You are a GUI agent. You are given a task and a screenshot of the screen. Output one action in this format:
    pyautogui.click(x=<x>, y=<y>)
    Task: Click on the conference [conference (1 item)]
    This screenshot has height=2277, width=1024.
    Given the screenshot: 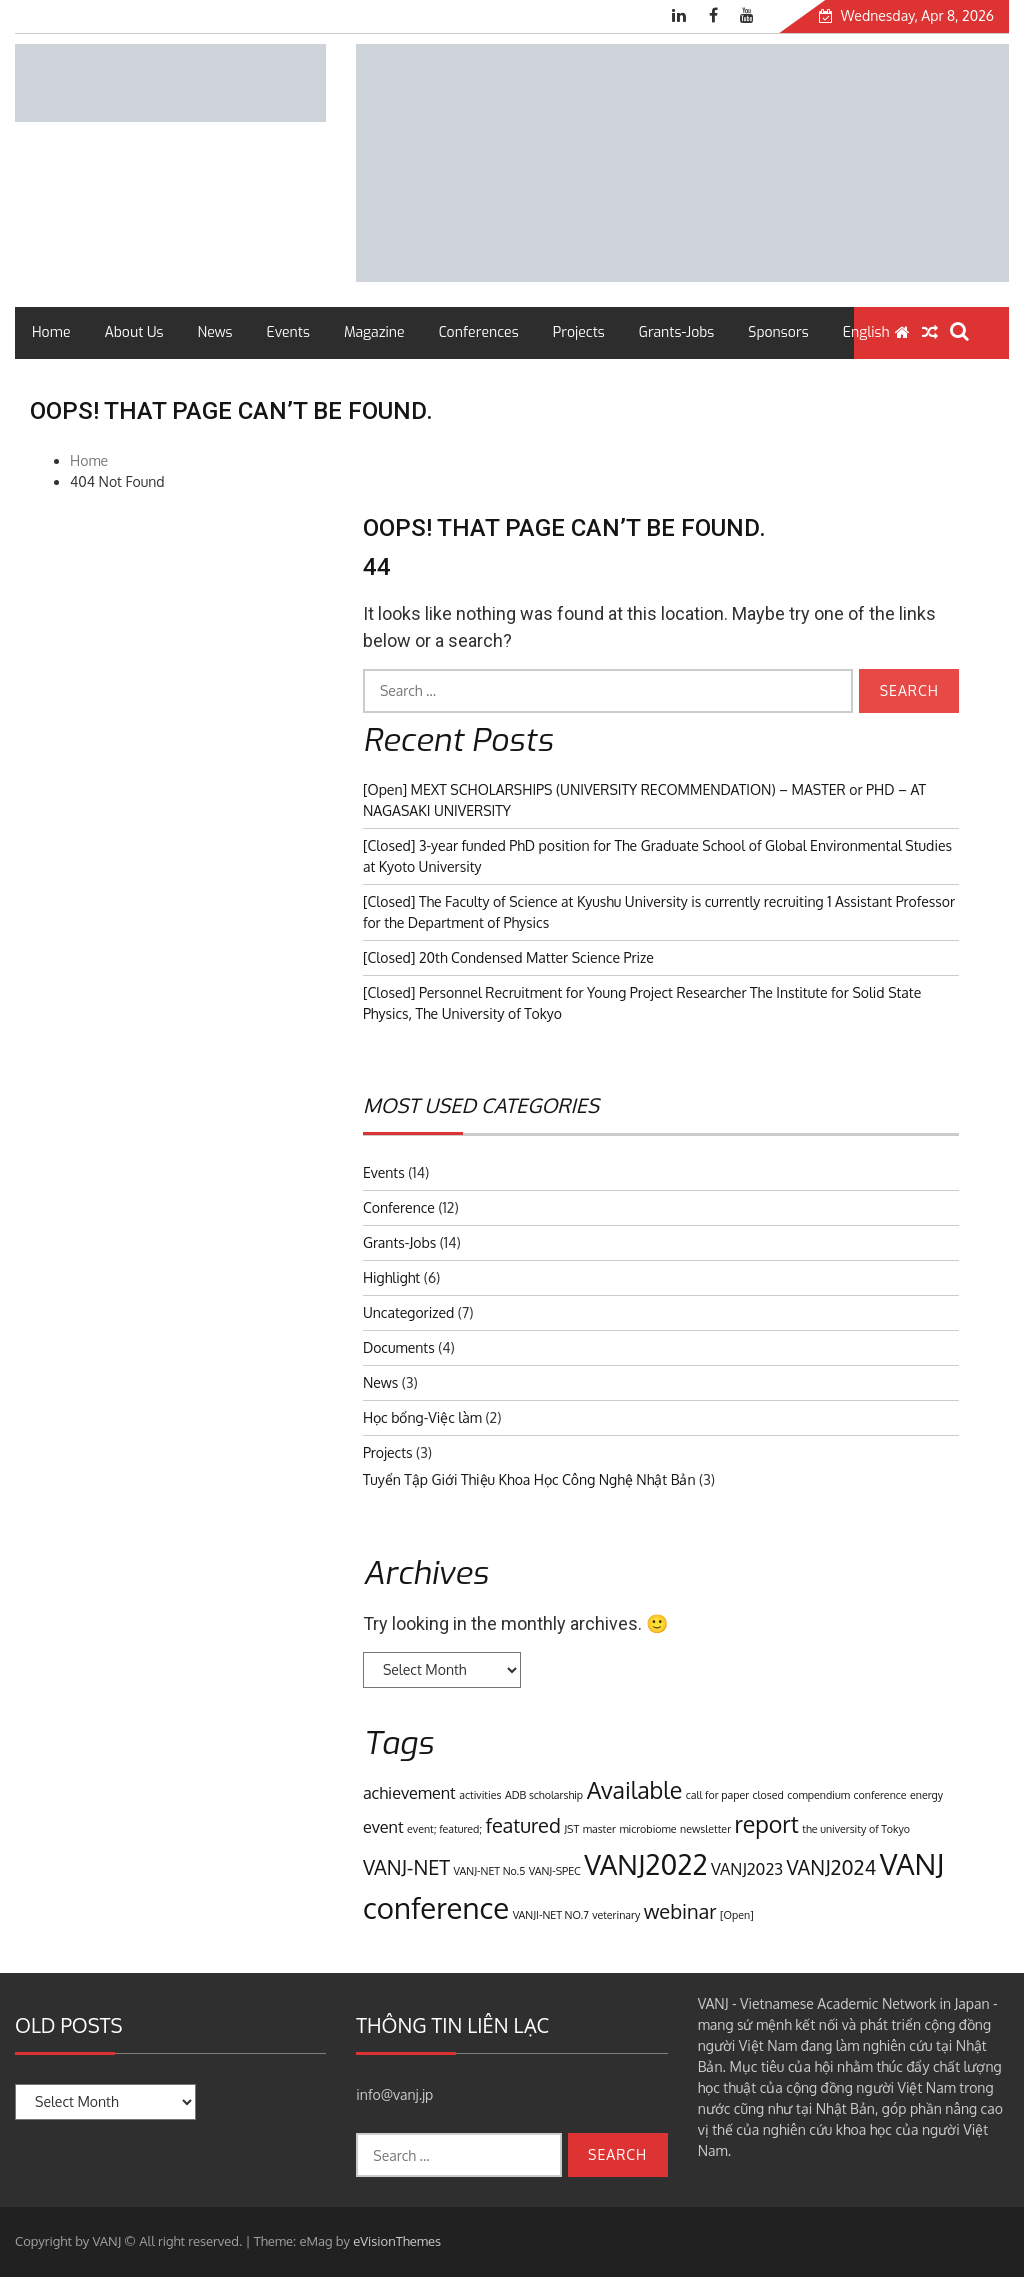 What is the action you would take?
    pyautogui.click(x=879, y=1795)
    